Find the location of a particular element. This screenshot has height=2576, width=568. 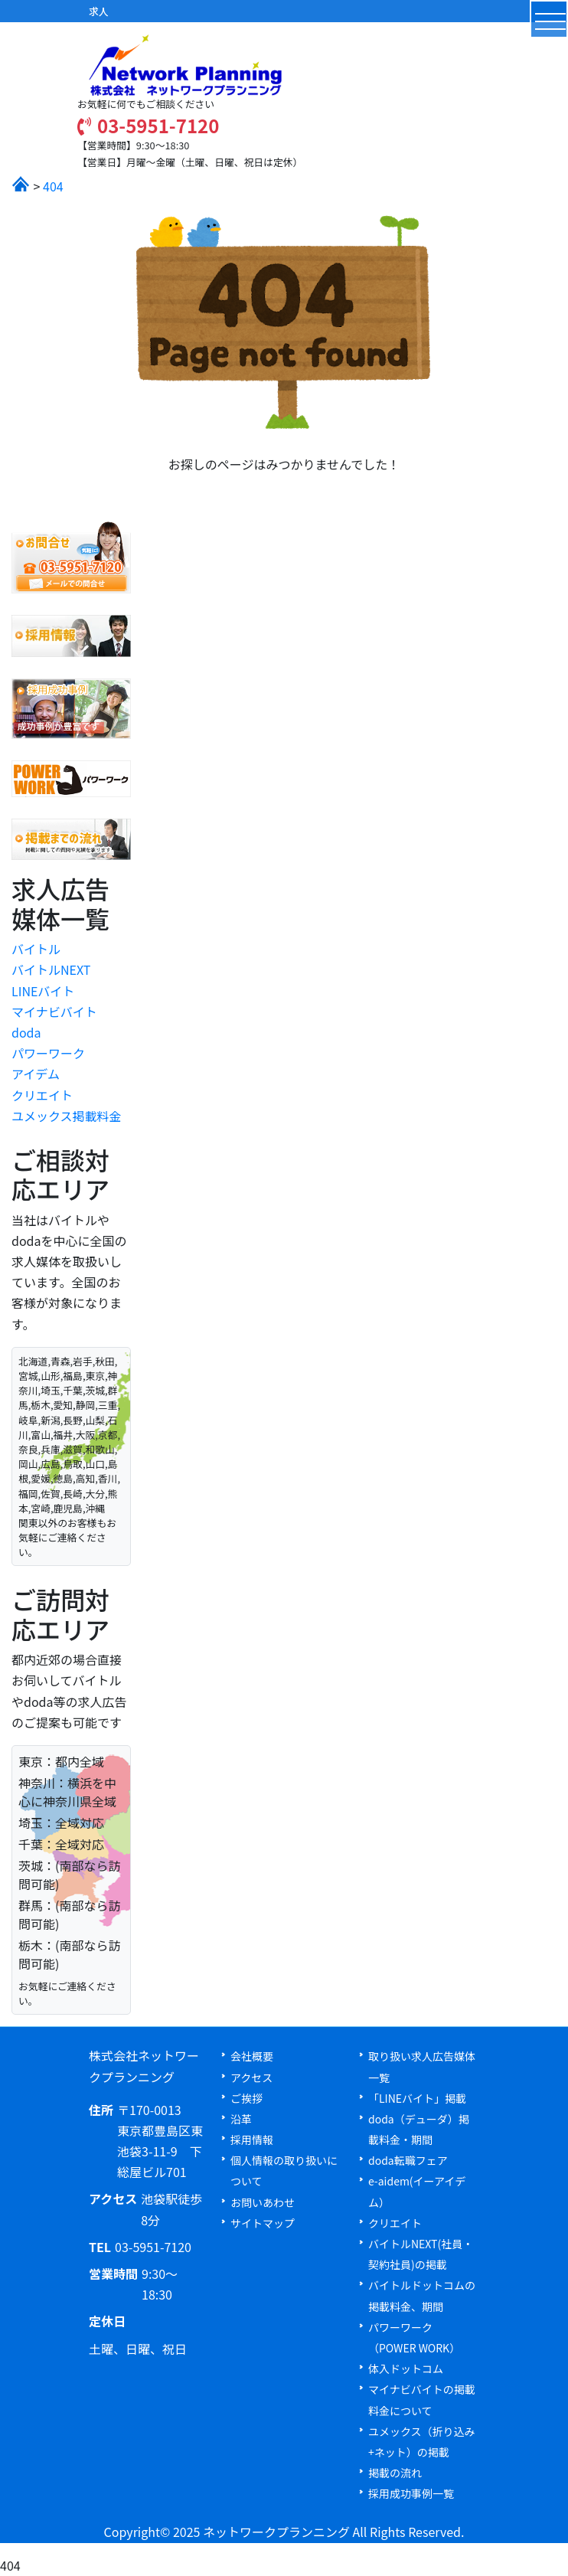

お問いあわせ is located at coordinates (262, 2202).